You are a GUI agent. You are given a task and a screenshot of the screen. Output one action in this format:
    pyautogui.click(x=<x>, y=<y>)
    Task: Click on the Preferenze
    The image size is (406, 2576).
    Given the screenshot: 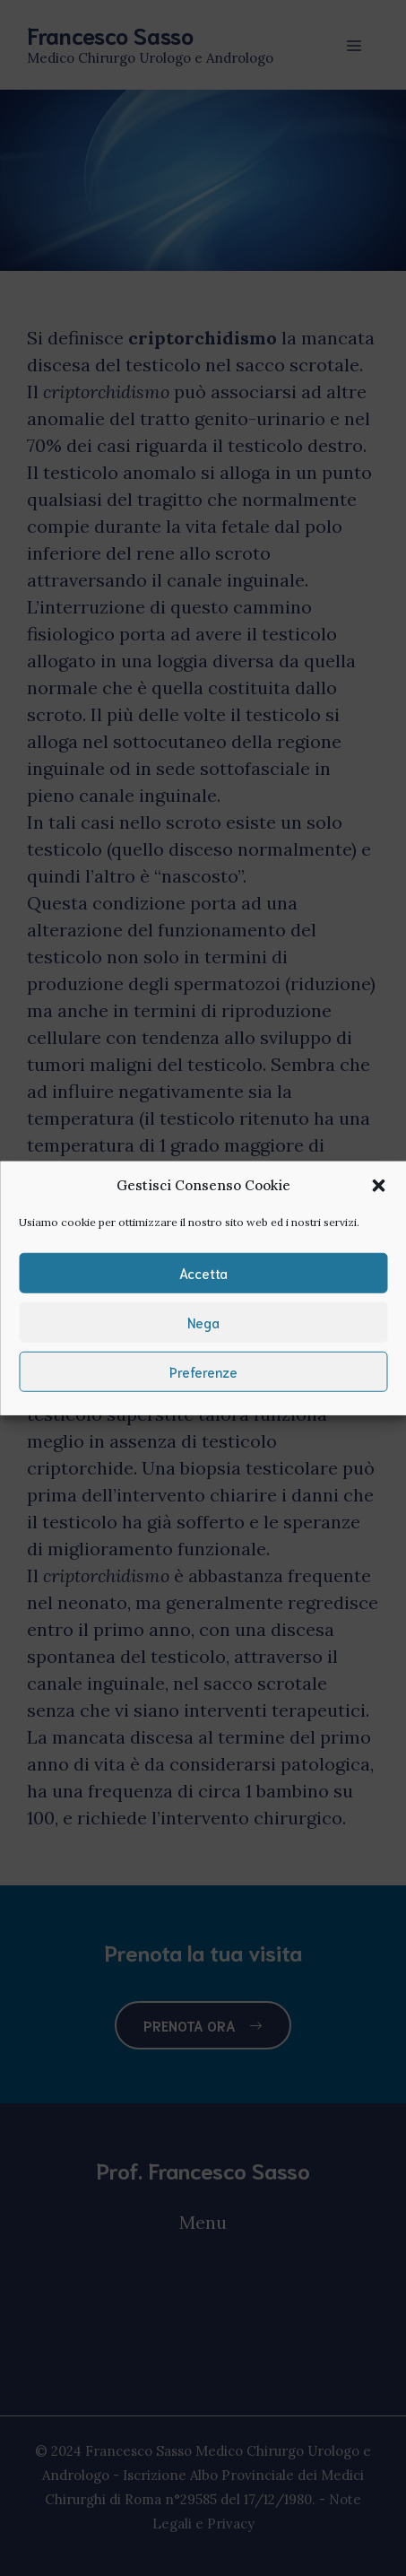 What is the action you would take?
    pyautogui.click(x=203, y=1371)
    